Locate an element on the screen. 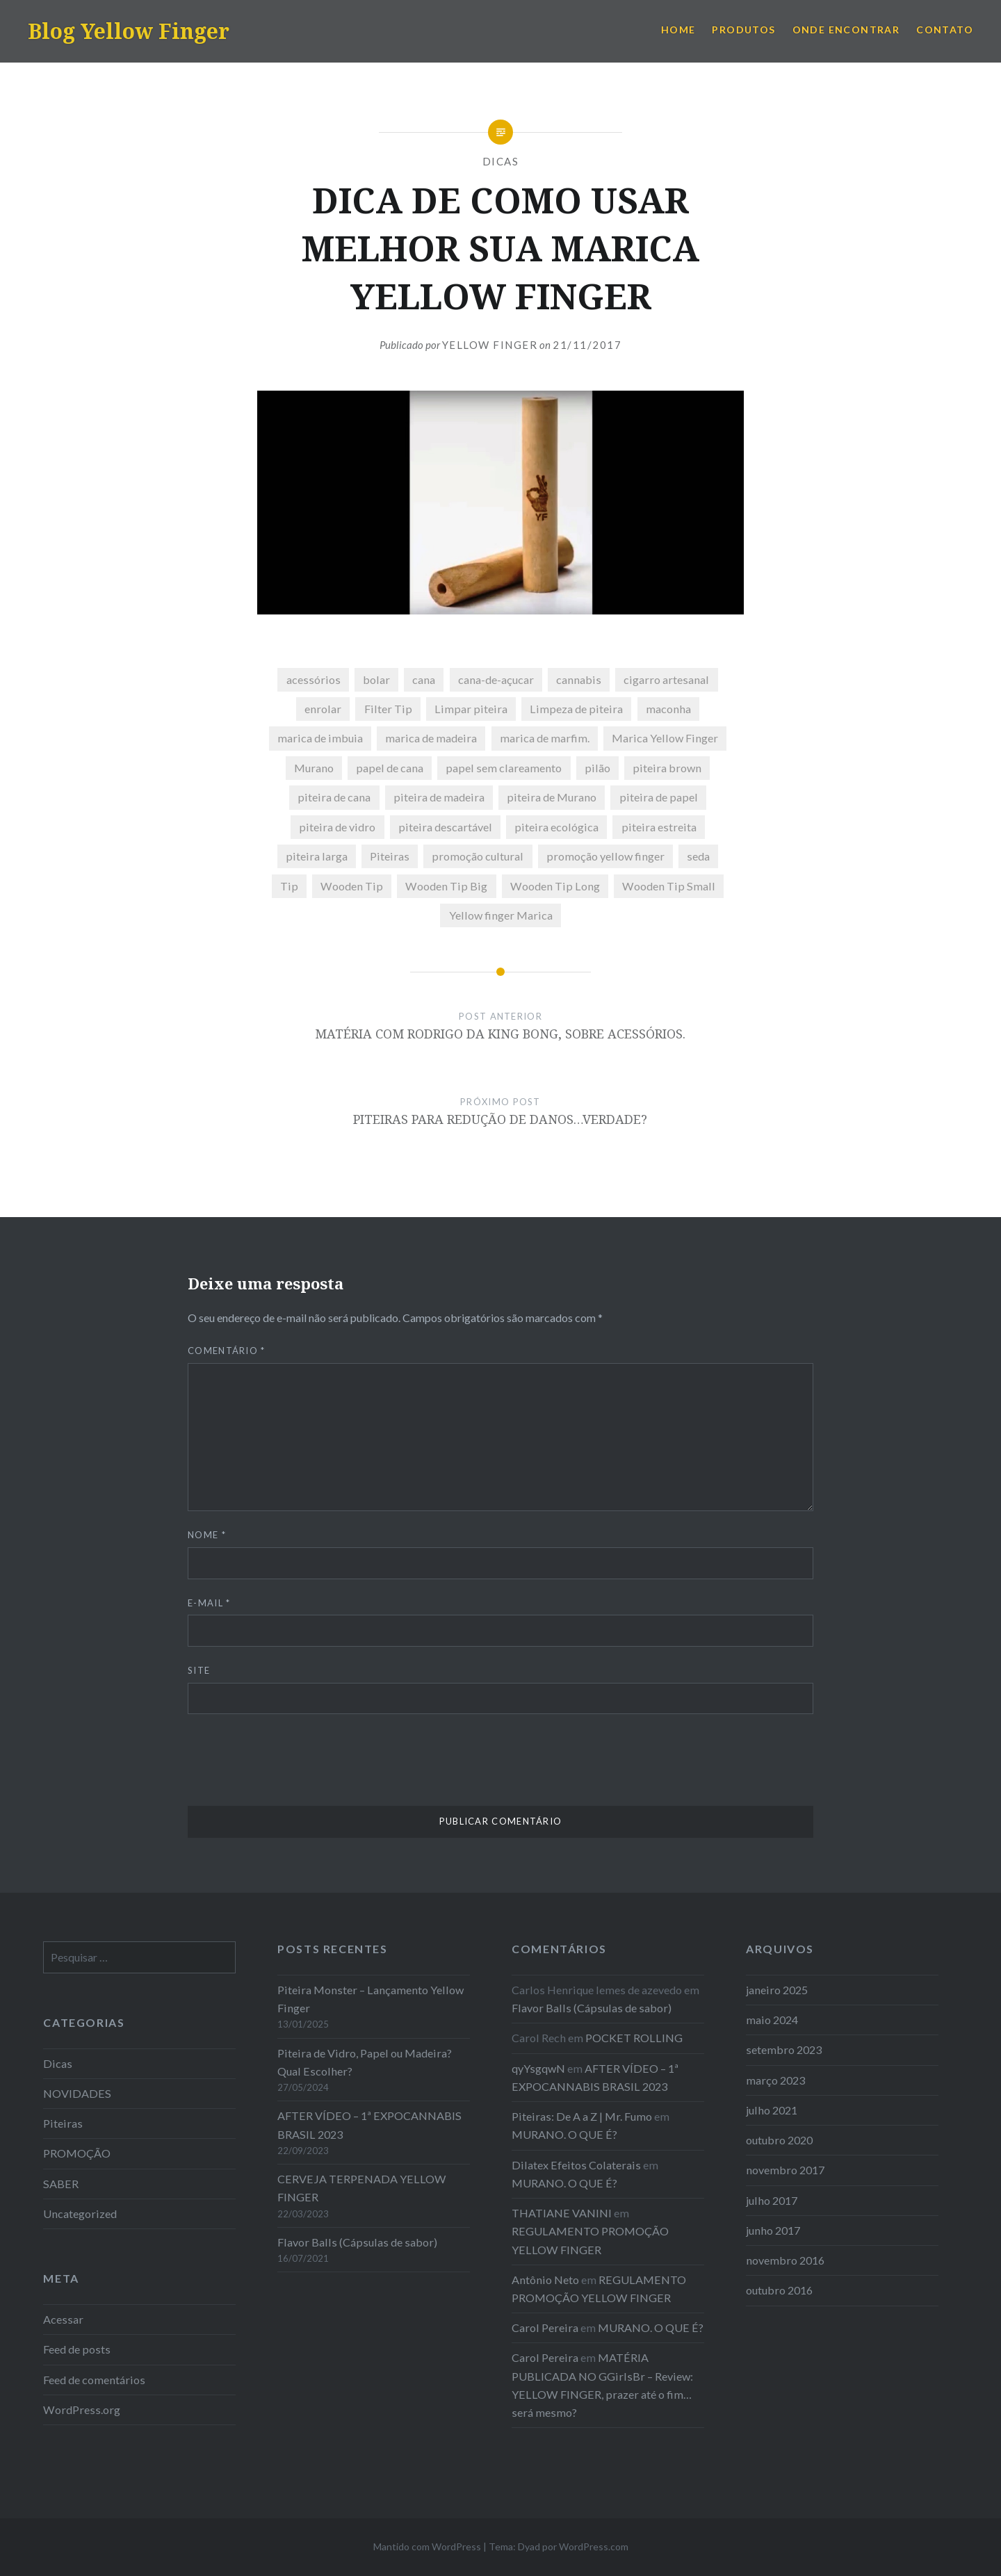 The image size is (1001, 2576). [presentation] is located at coordinates (293, 1765).